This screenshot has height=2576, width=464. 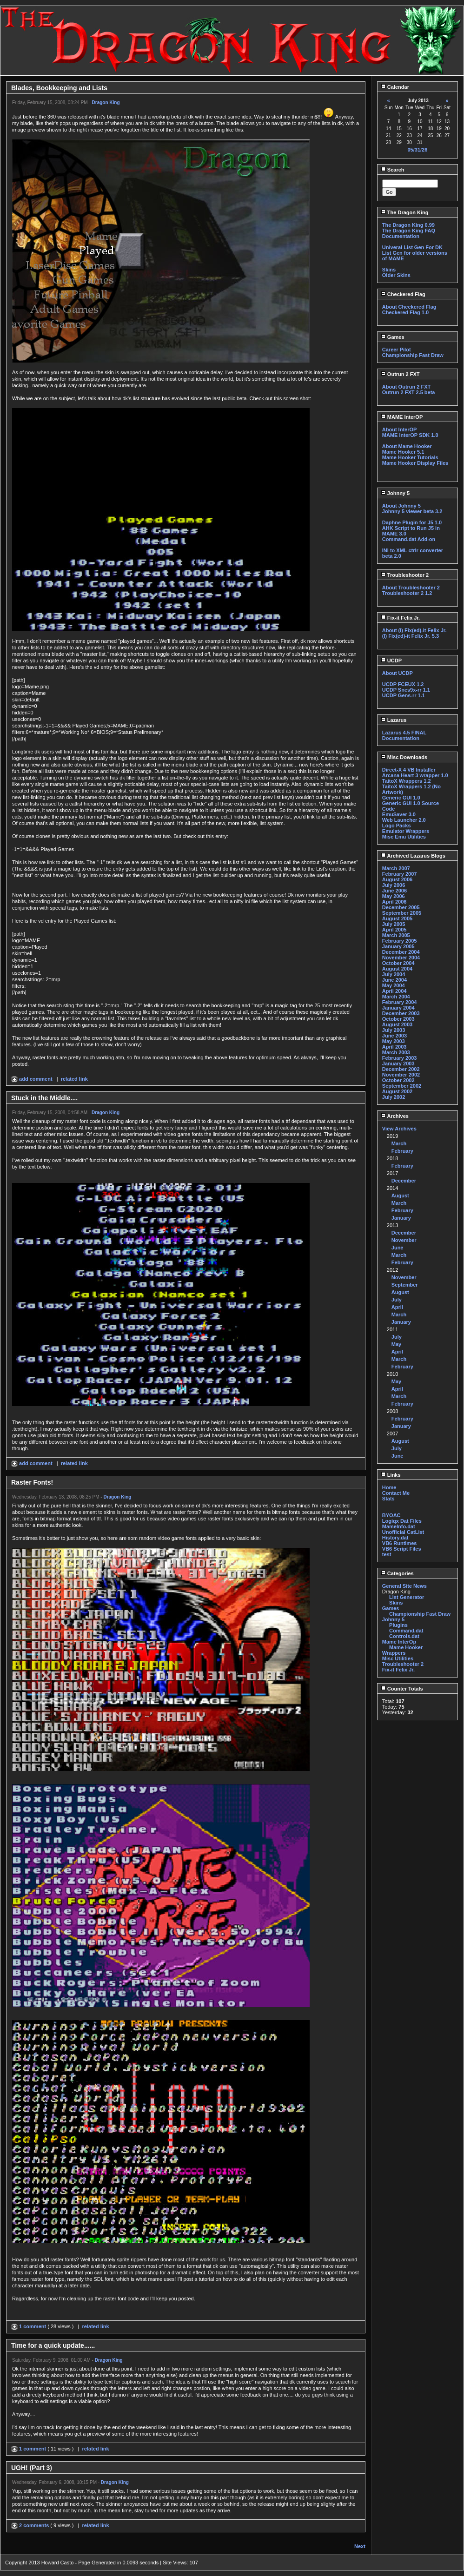 What do you see at coordinates (401, 1218) in the screenshot?
I see `January` at bounding box center [401, 1218].